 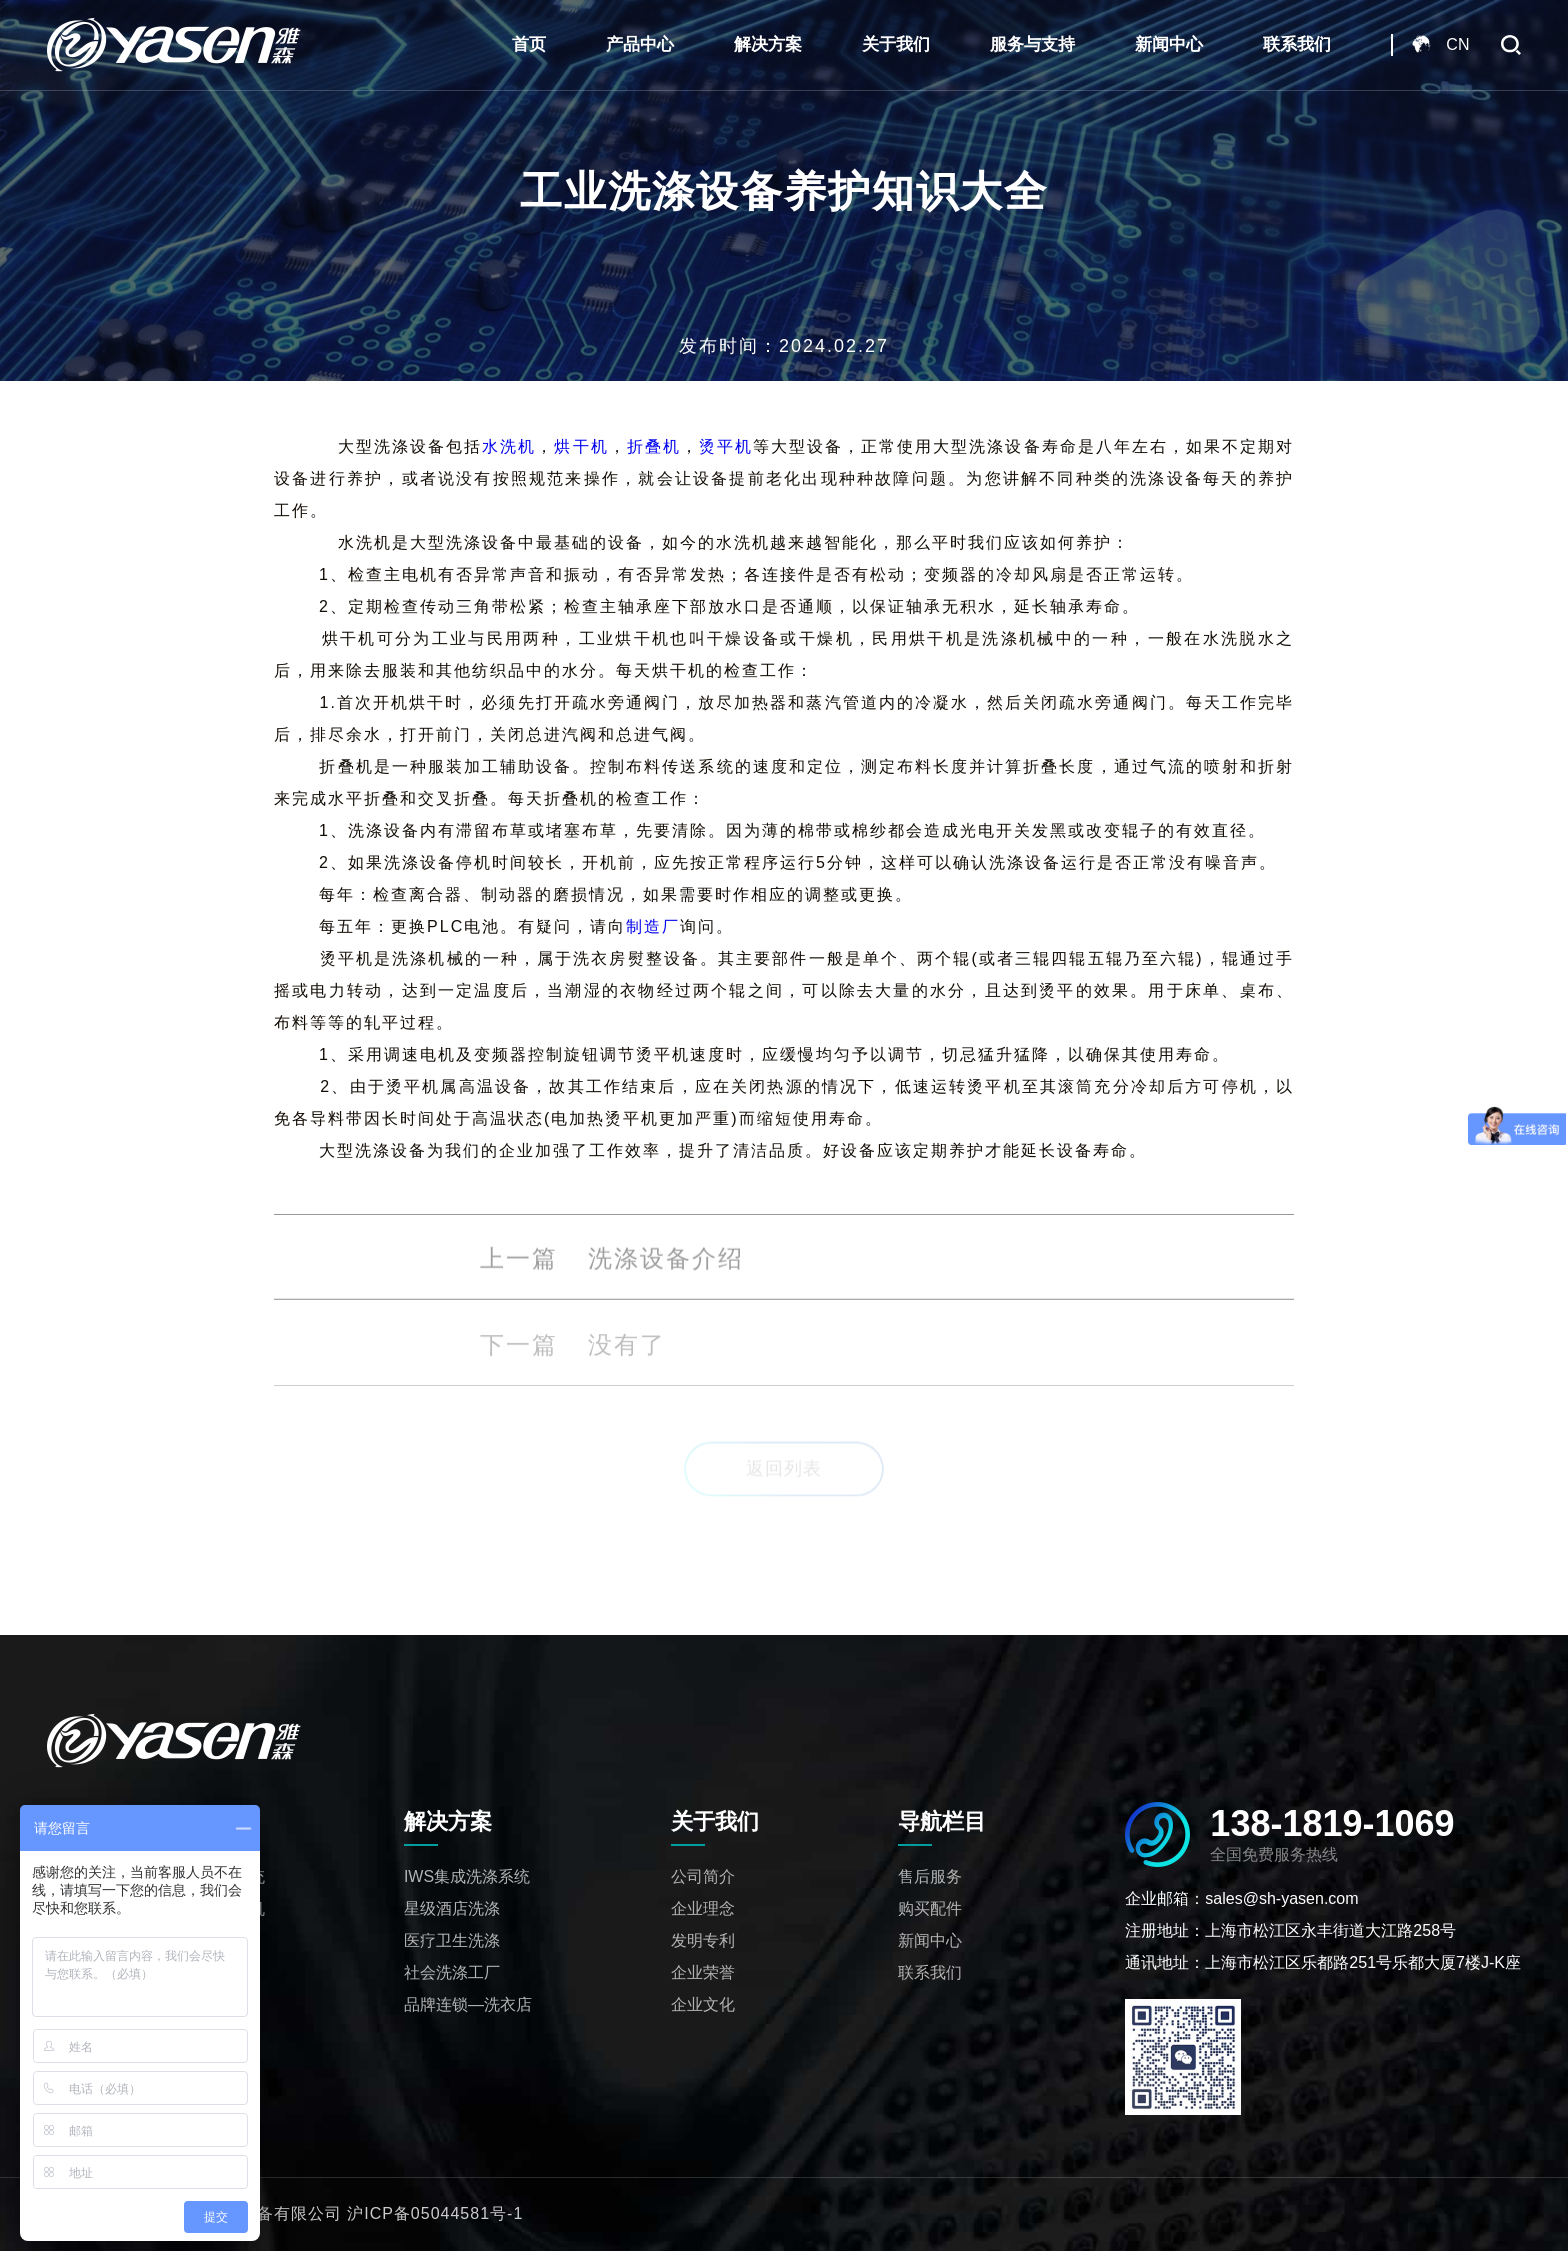 I want to click on 企业文化, so click(x=703, y=2004).